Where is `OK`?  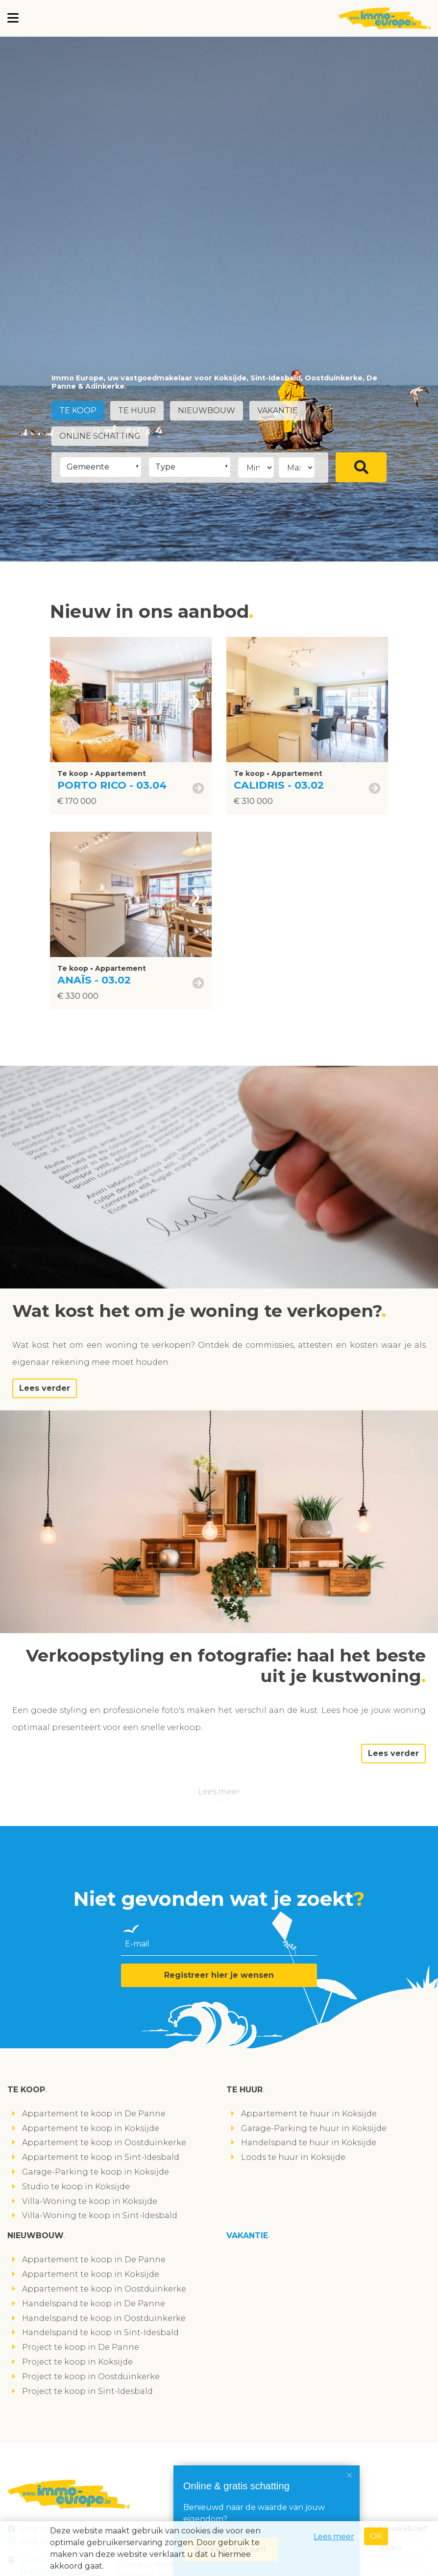
OK is located at coordinates (376, 2536).